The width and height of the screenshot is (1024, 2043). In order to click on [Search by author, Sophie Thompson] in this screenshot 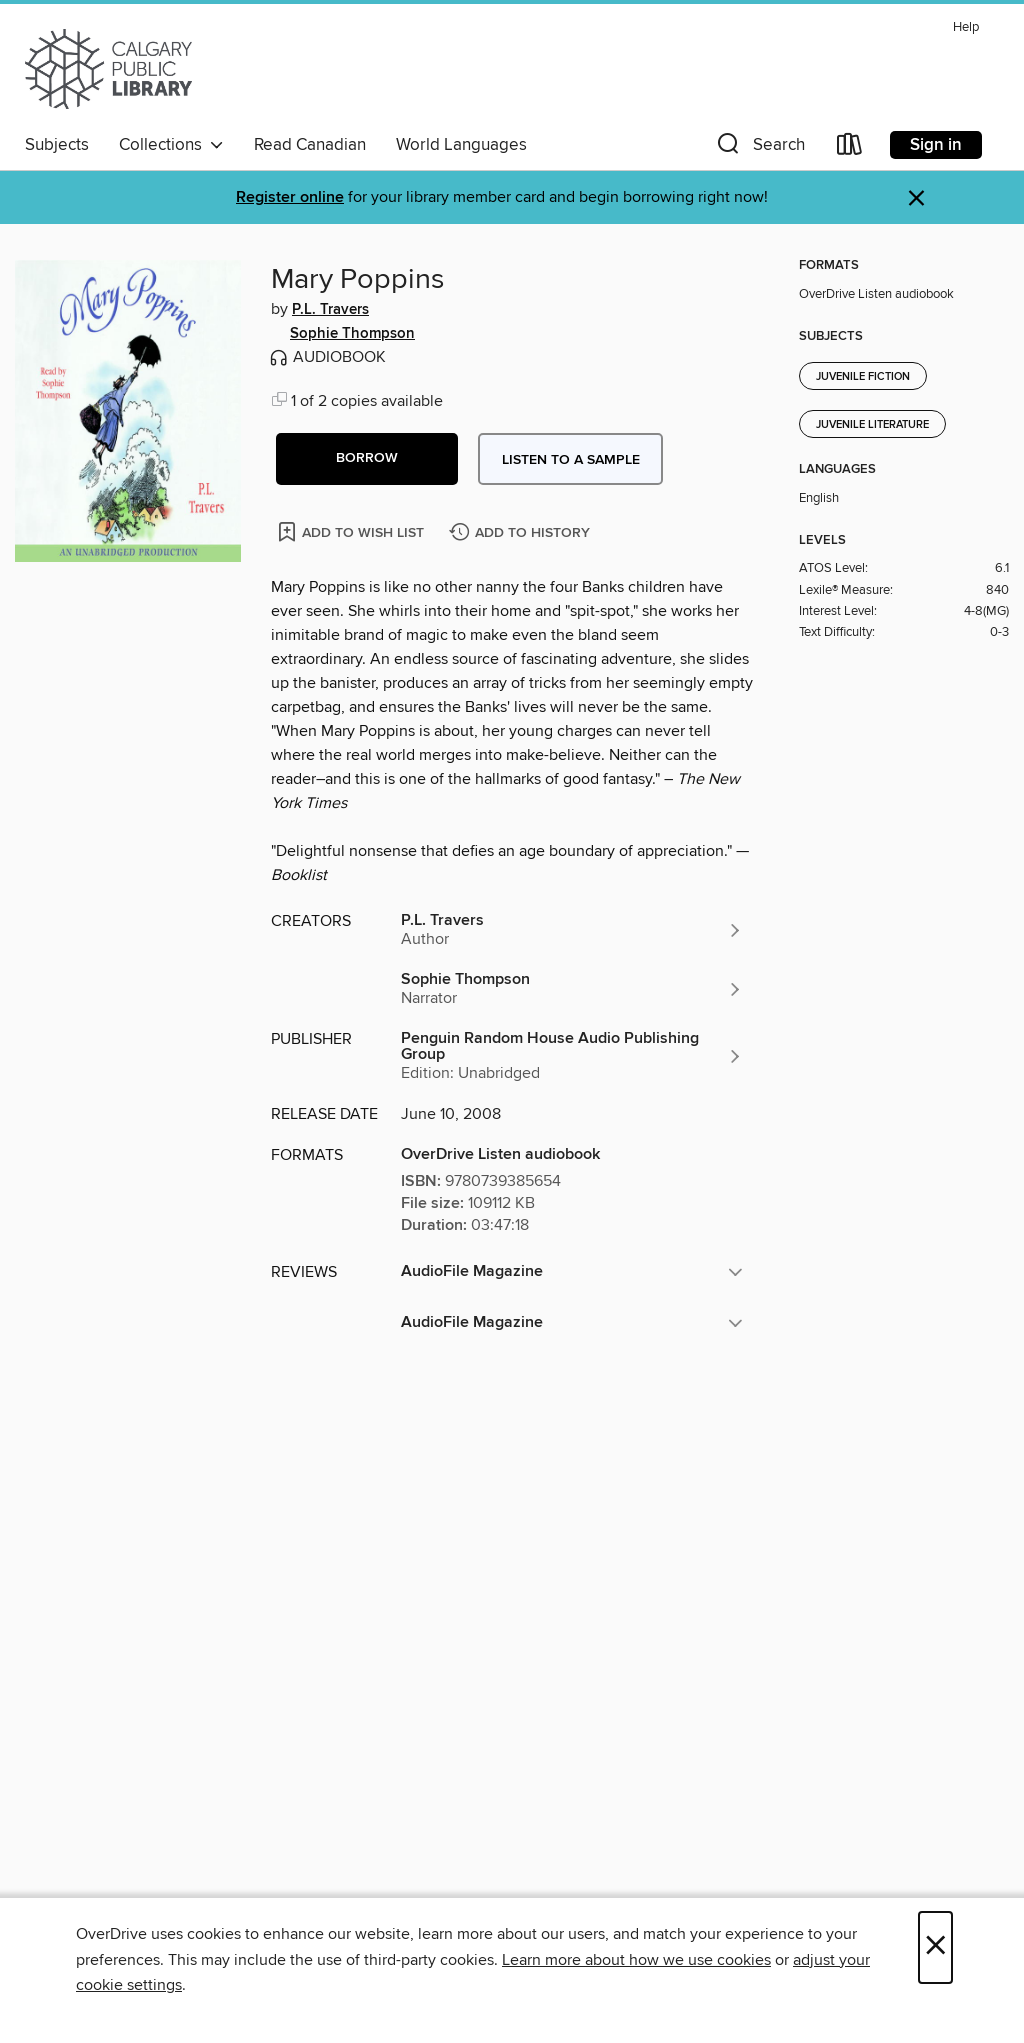, I will do `click(572, 989)`.